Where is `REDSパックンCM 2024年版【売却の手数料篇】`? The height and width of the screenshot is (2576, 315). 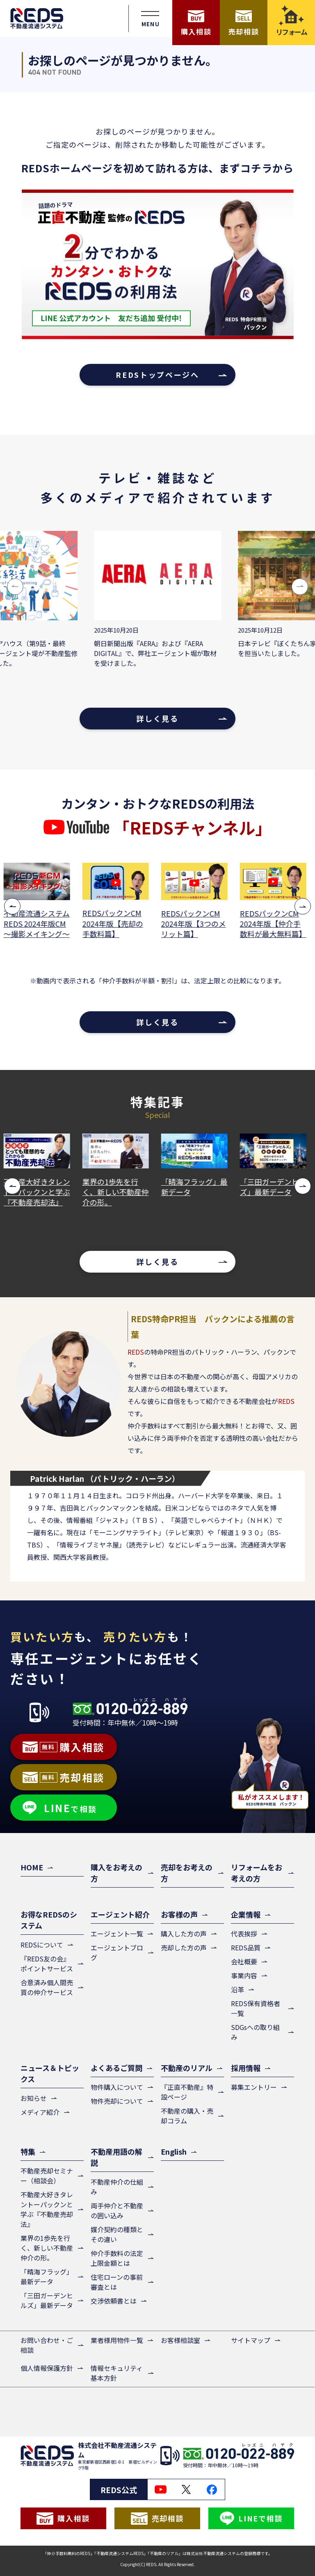
REDSパックンCM 2024年版【売却の手数料篇】 is located at coordinates (115, 923).